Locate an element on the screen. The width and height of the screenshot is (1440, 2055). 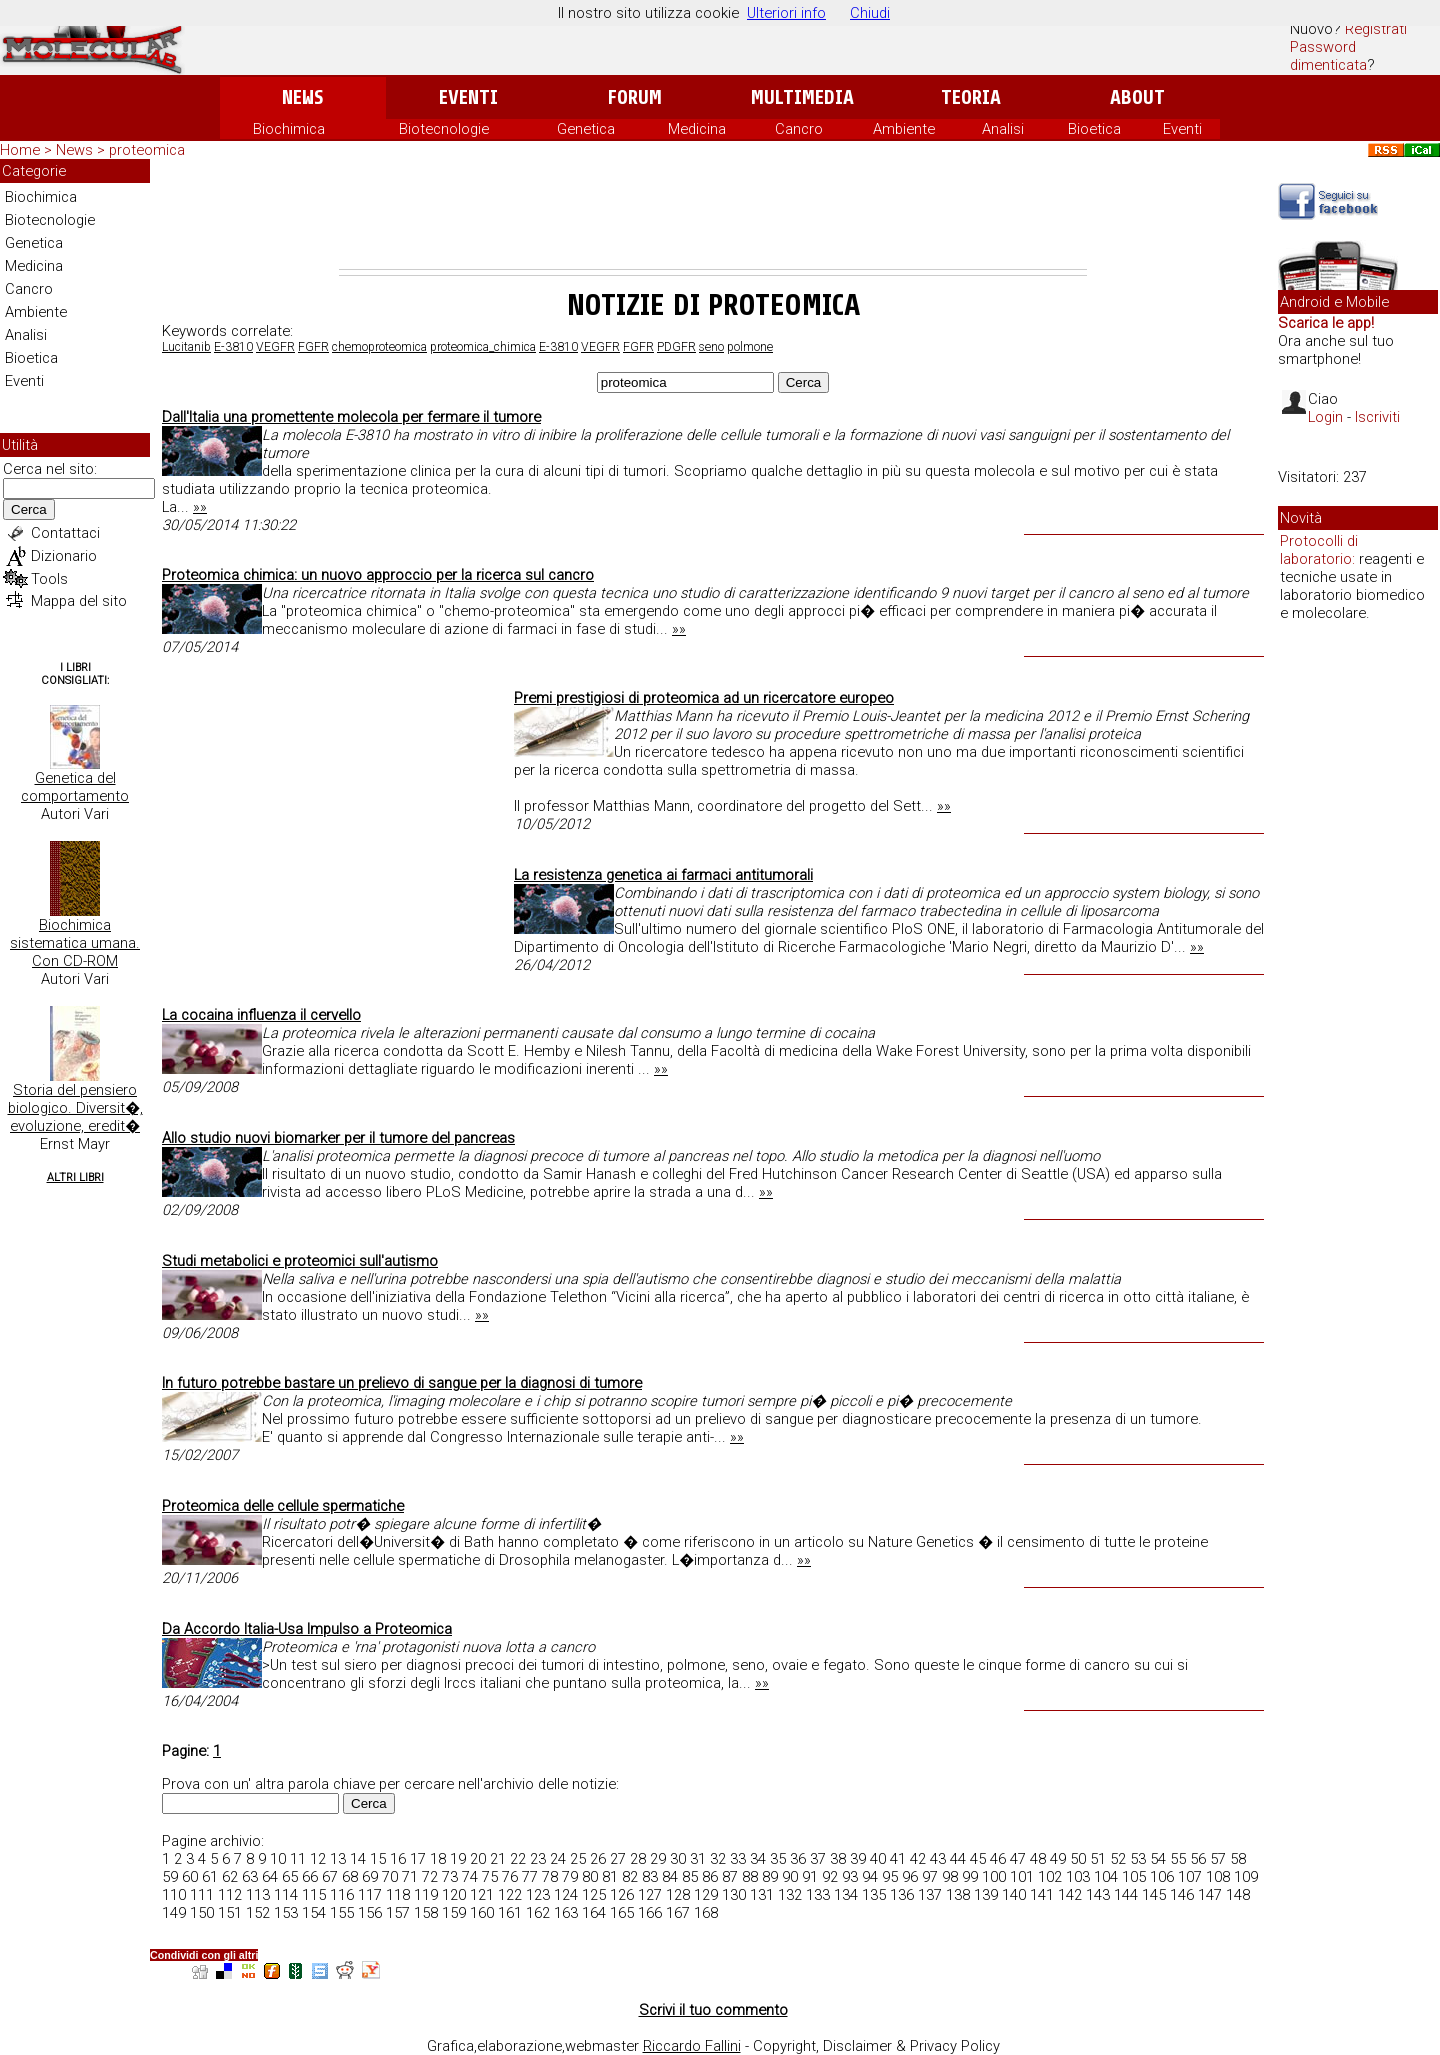
115 is located at coordinates (314, 1895).